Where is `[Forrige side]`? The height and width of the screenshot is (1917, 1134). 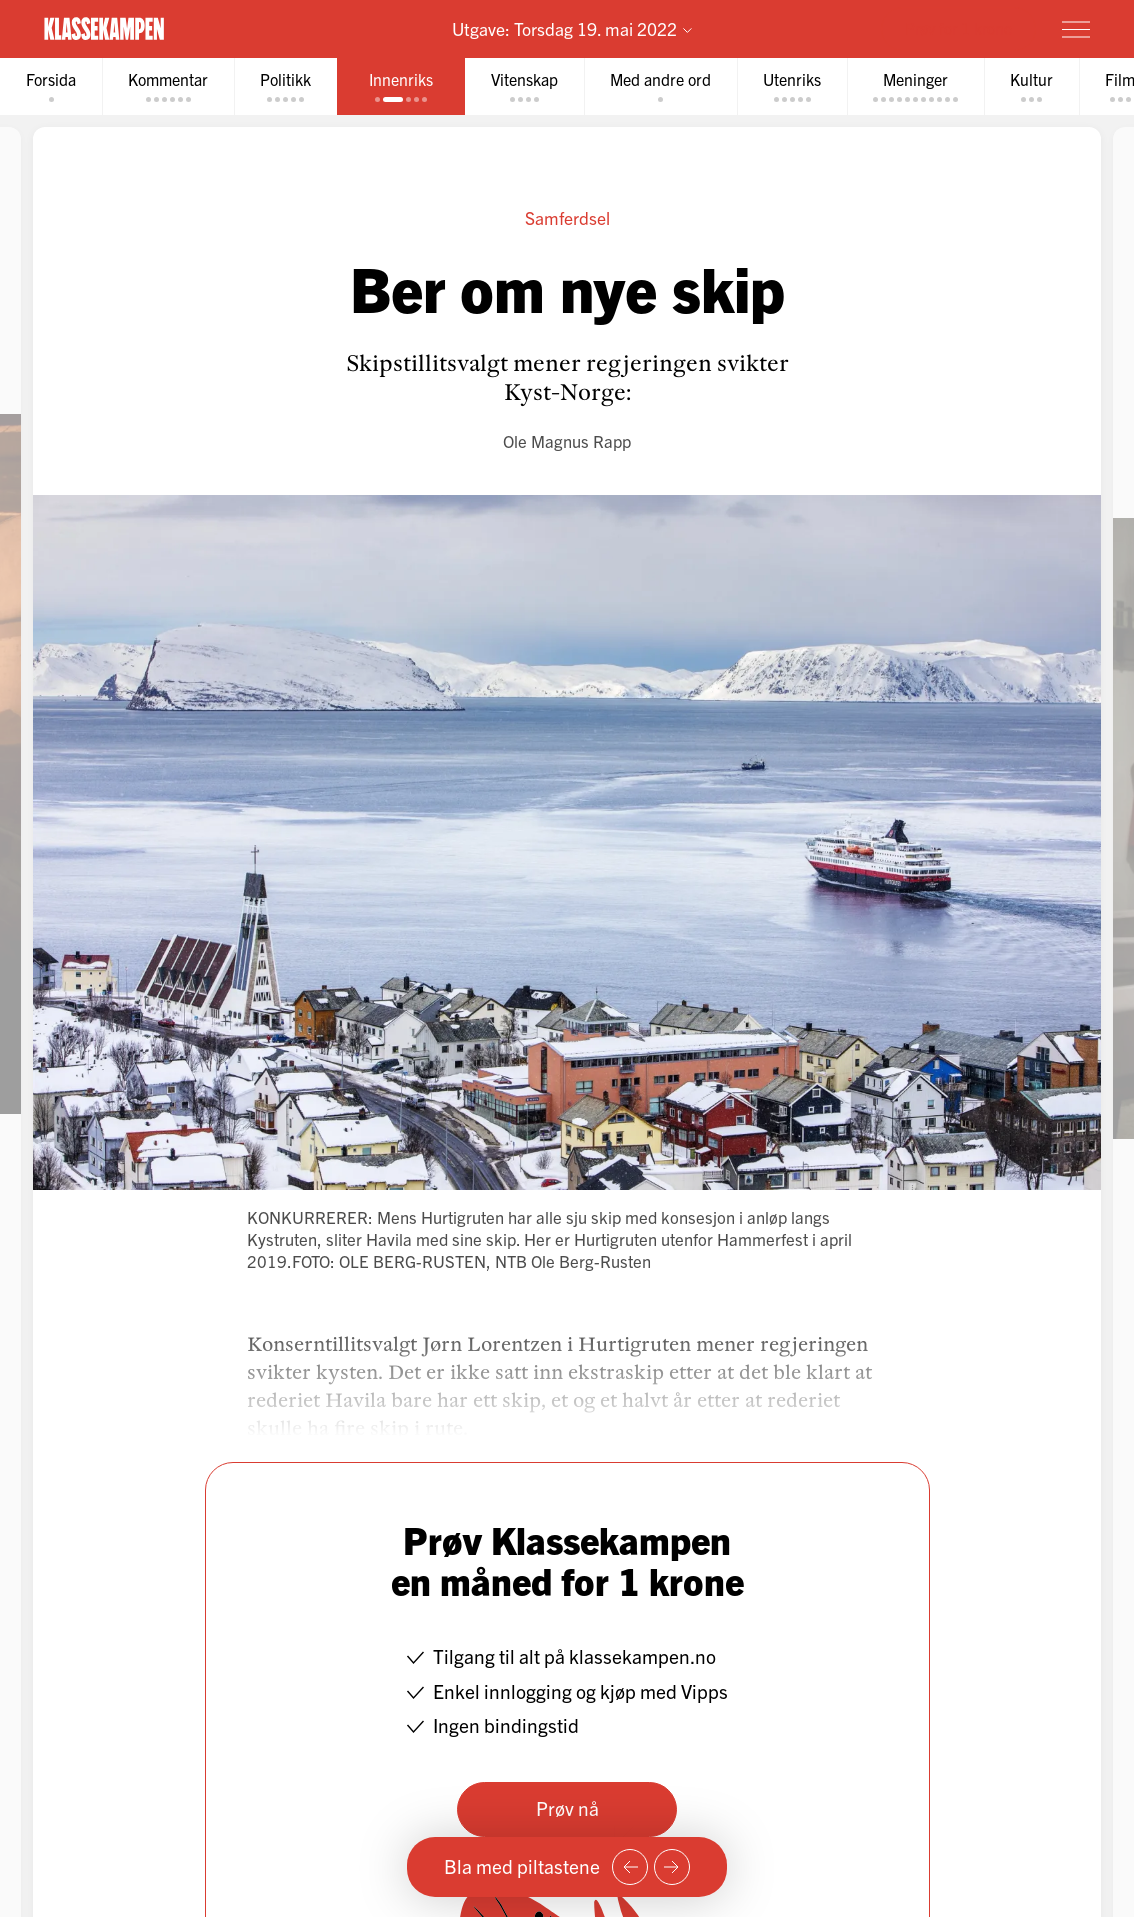 [Forrige side] is located at coordinates (630, 1867).